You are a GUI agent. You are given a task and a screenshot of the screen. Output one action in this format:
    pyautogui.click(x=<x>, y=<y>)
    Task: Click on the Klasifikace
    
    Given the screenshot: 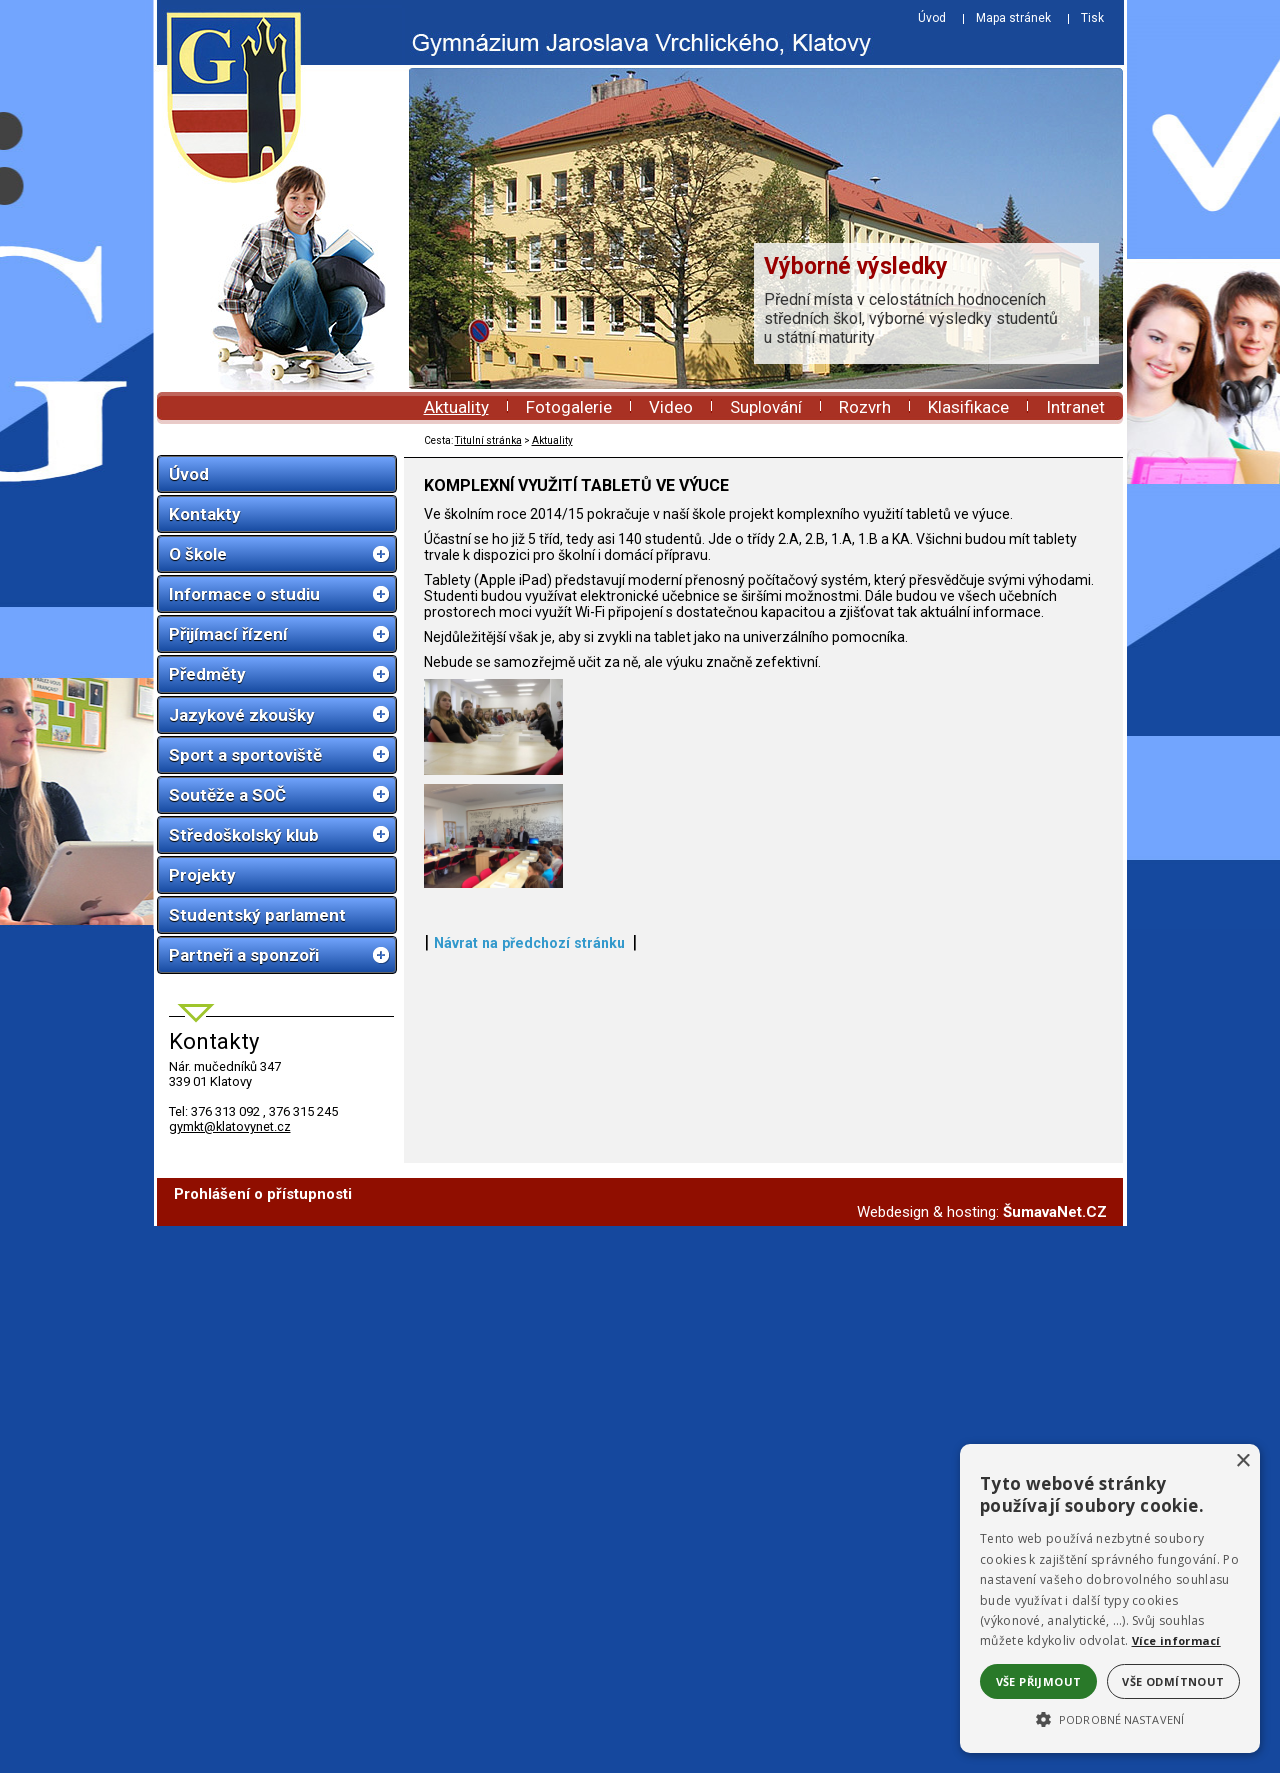 What is the action you would take?
    pyautogui.click(x=968, y=407)
    